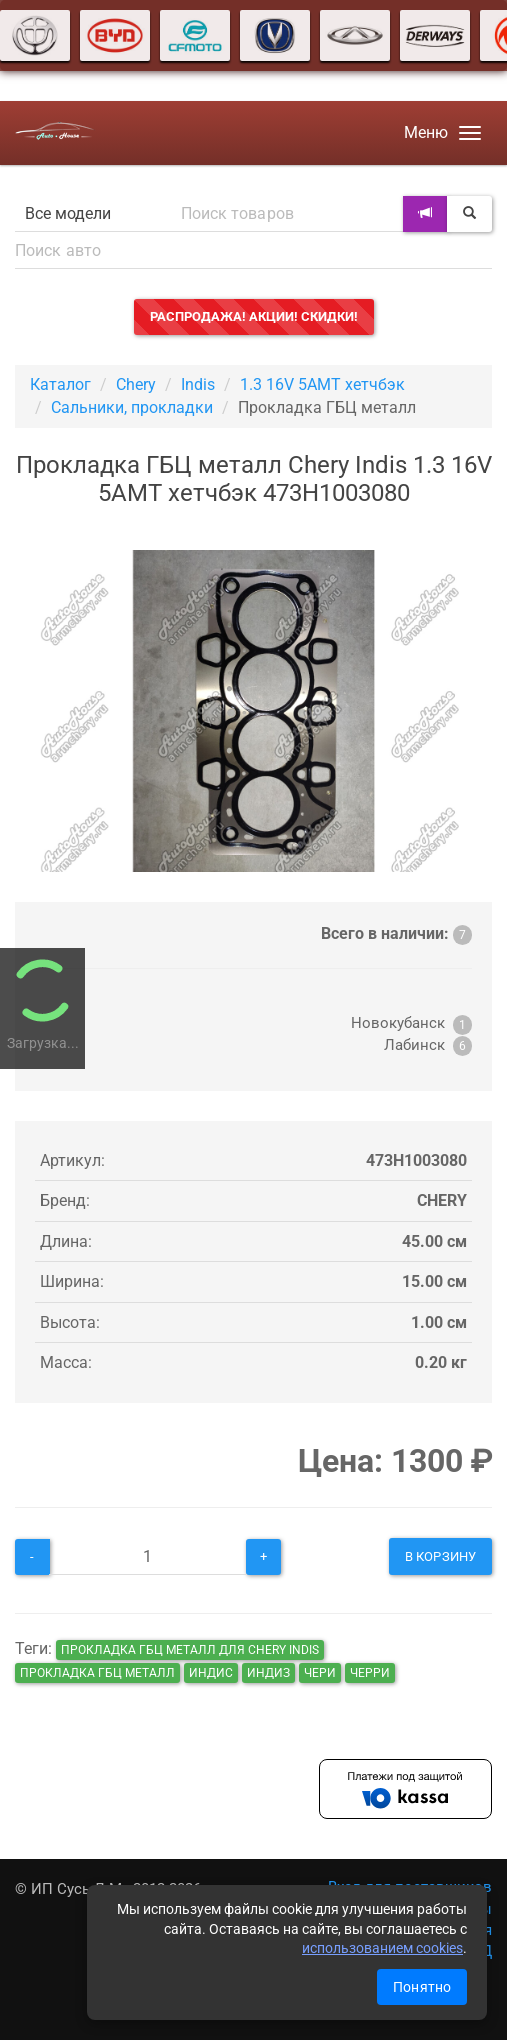  Describe the element at coordinates (370, 1673) in the screenshot. I see `черри` at that location.